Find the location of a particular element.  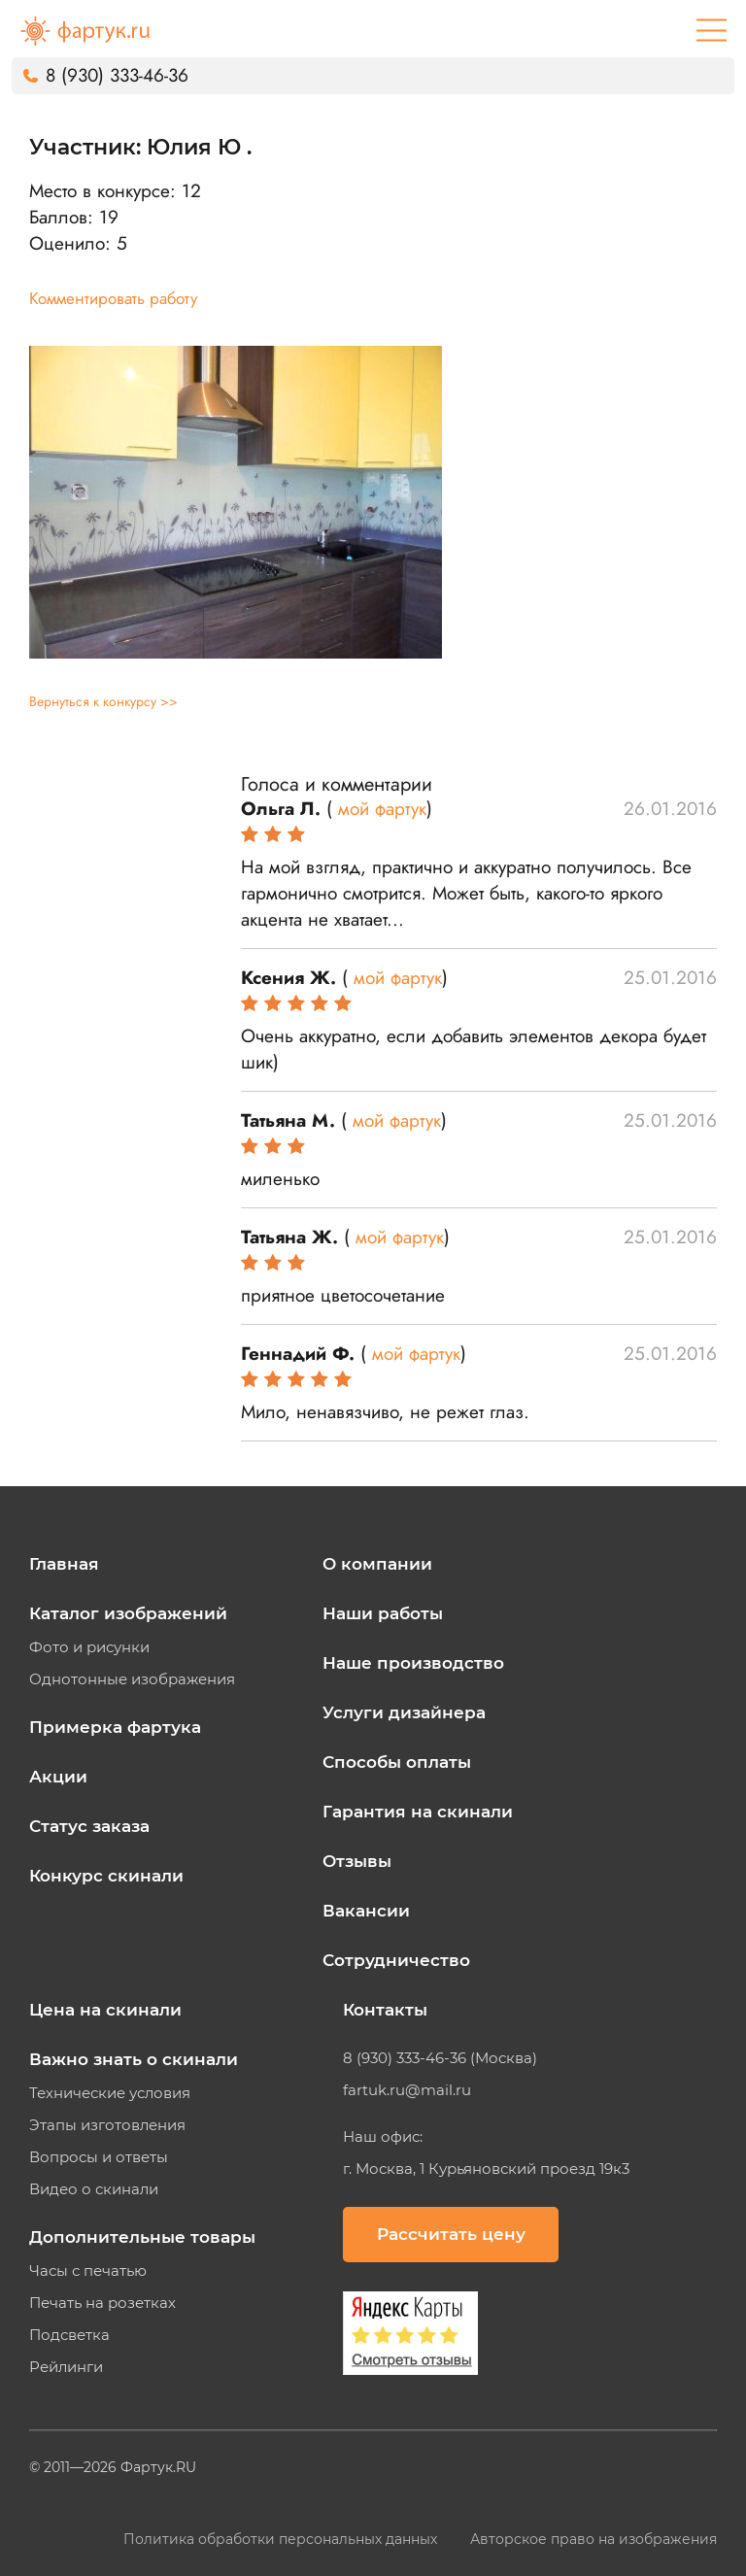

Отзывы is located at coordinates (356, 1861).